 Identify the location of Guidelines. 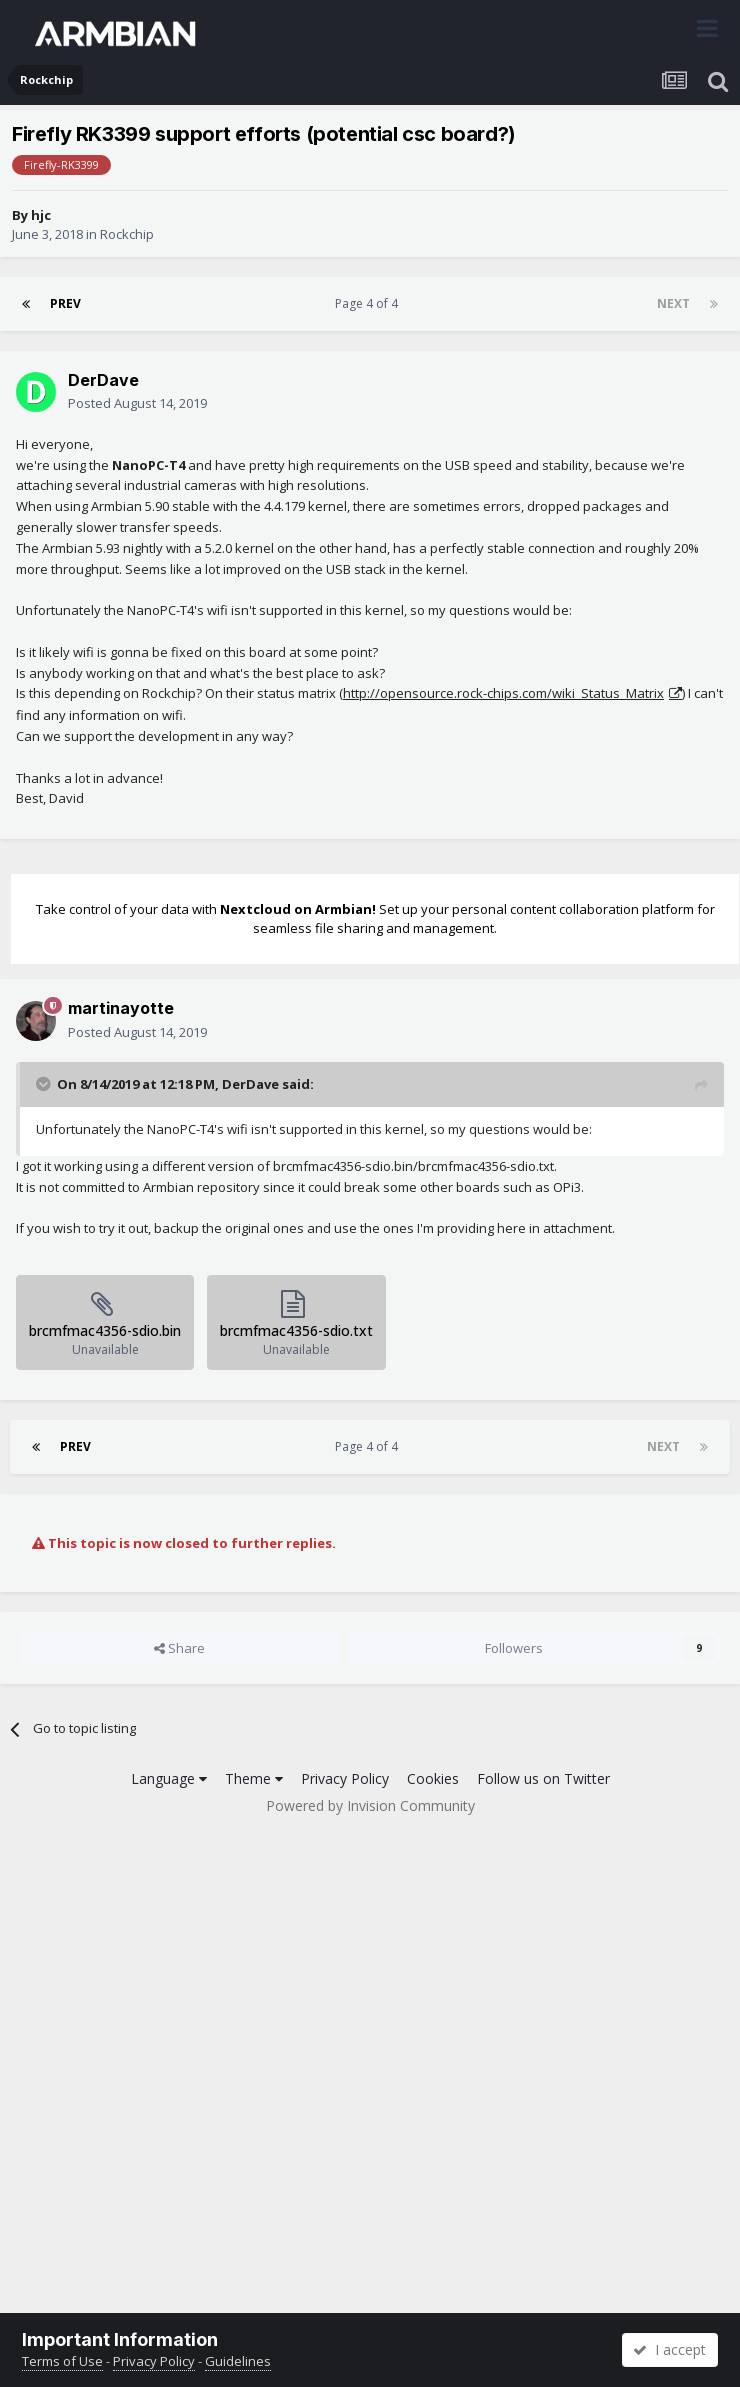
(238, 2361).